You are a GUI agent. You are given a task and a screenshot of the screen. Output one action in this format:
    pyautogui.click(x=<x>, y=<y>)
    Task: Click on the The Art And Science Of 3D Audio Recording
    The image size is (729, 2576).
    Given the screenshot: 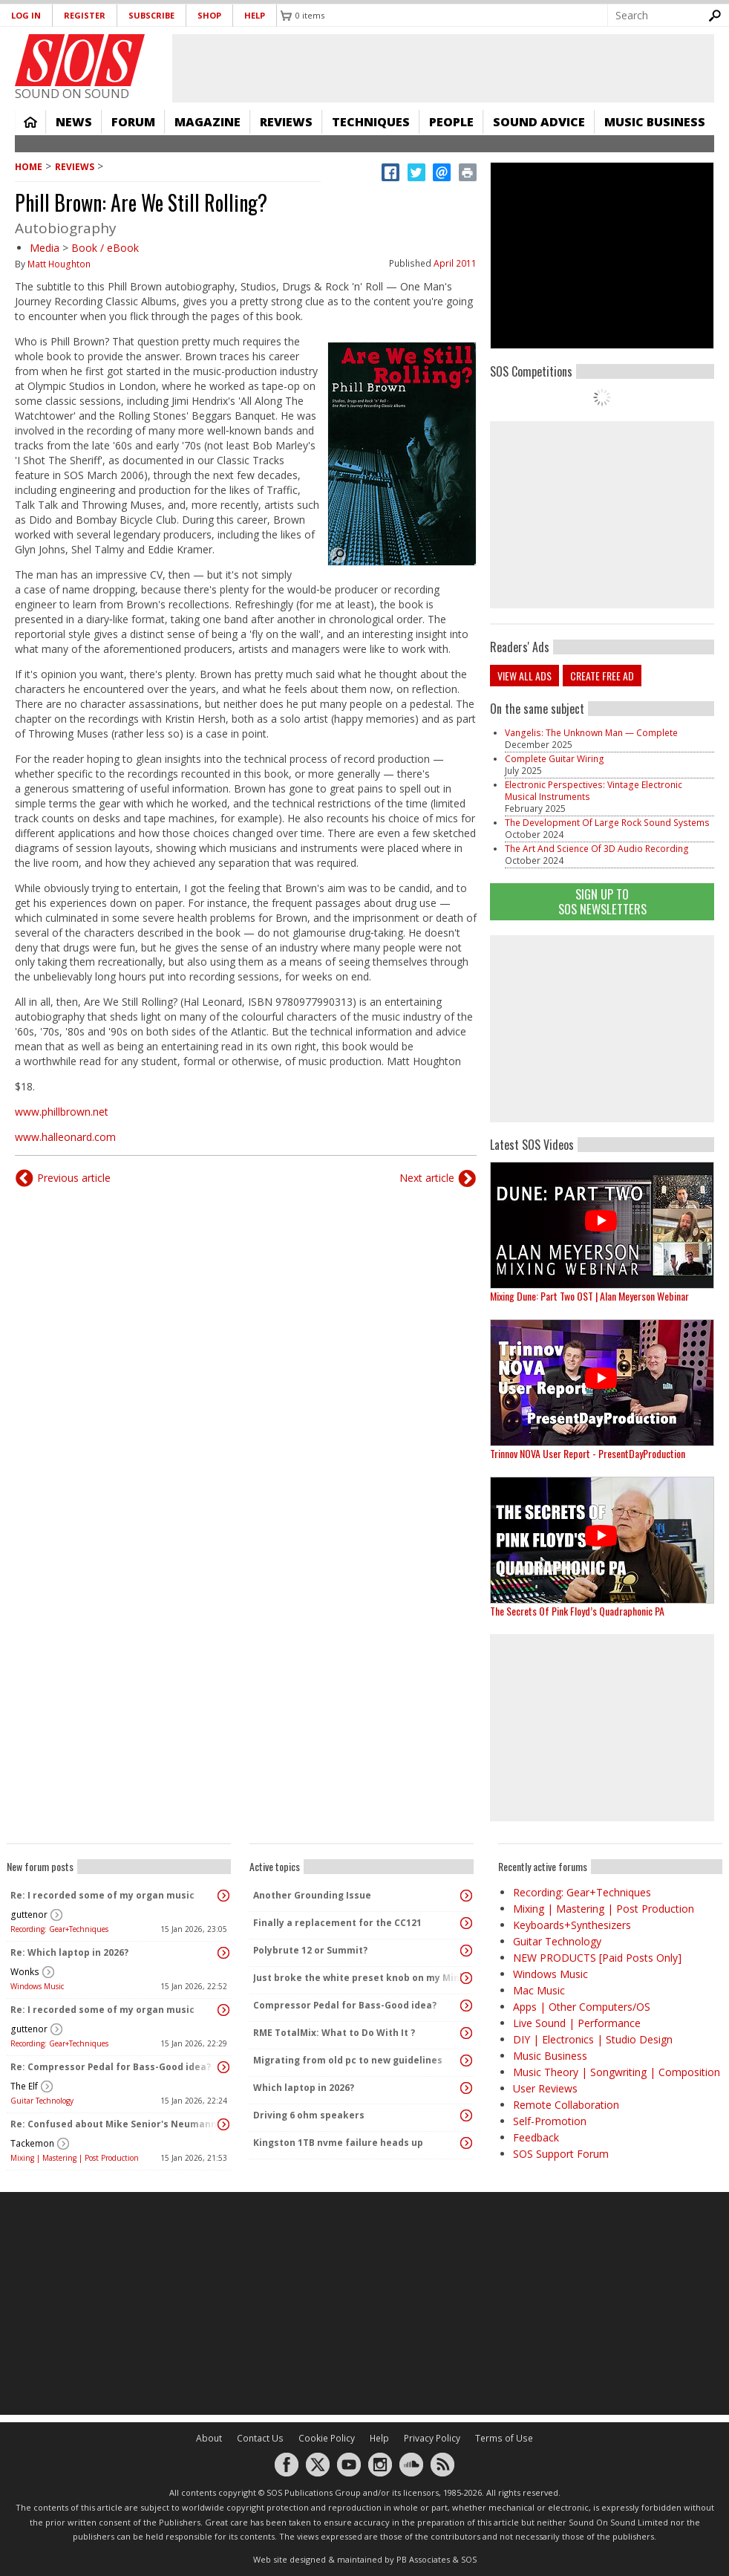 What is the action you would take?
    pyautogui.click(x=597, y=848)
    